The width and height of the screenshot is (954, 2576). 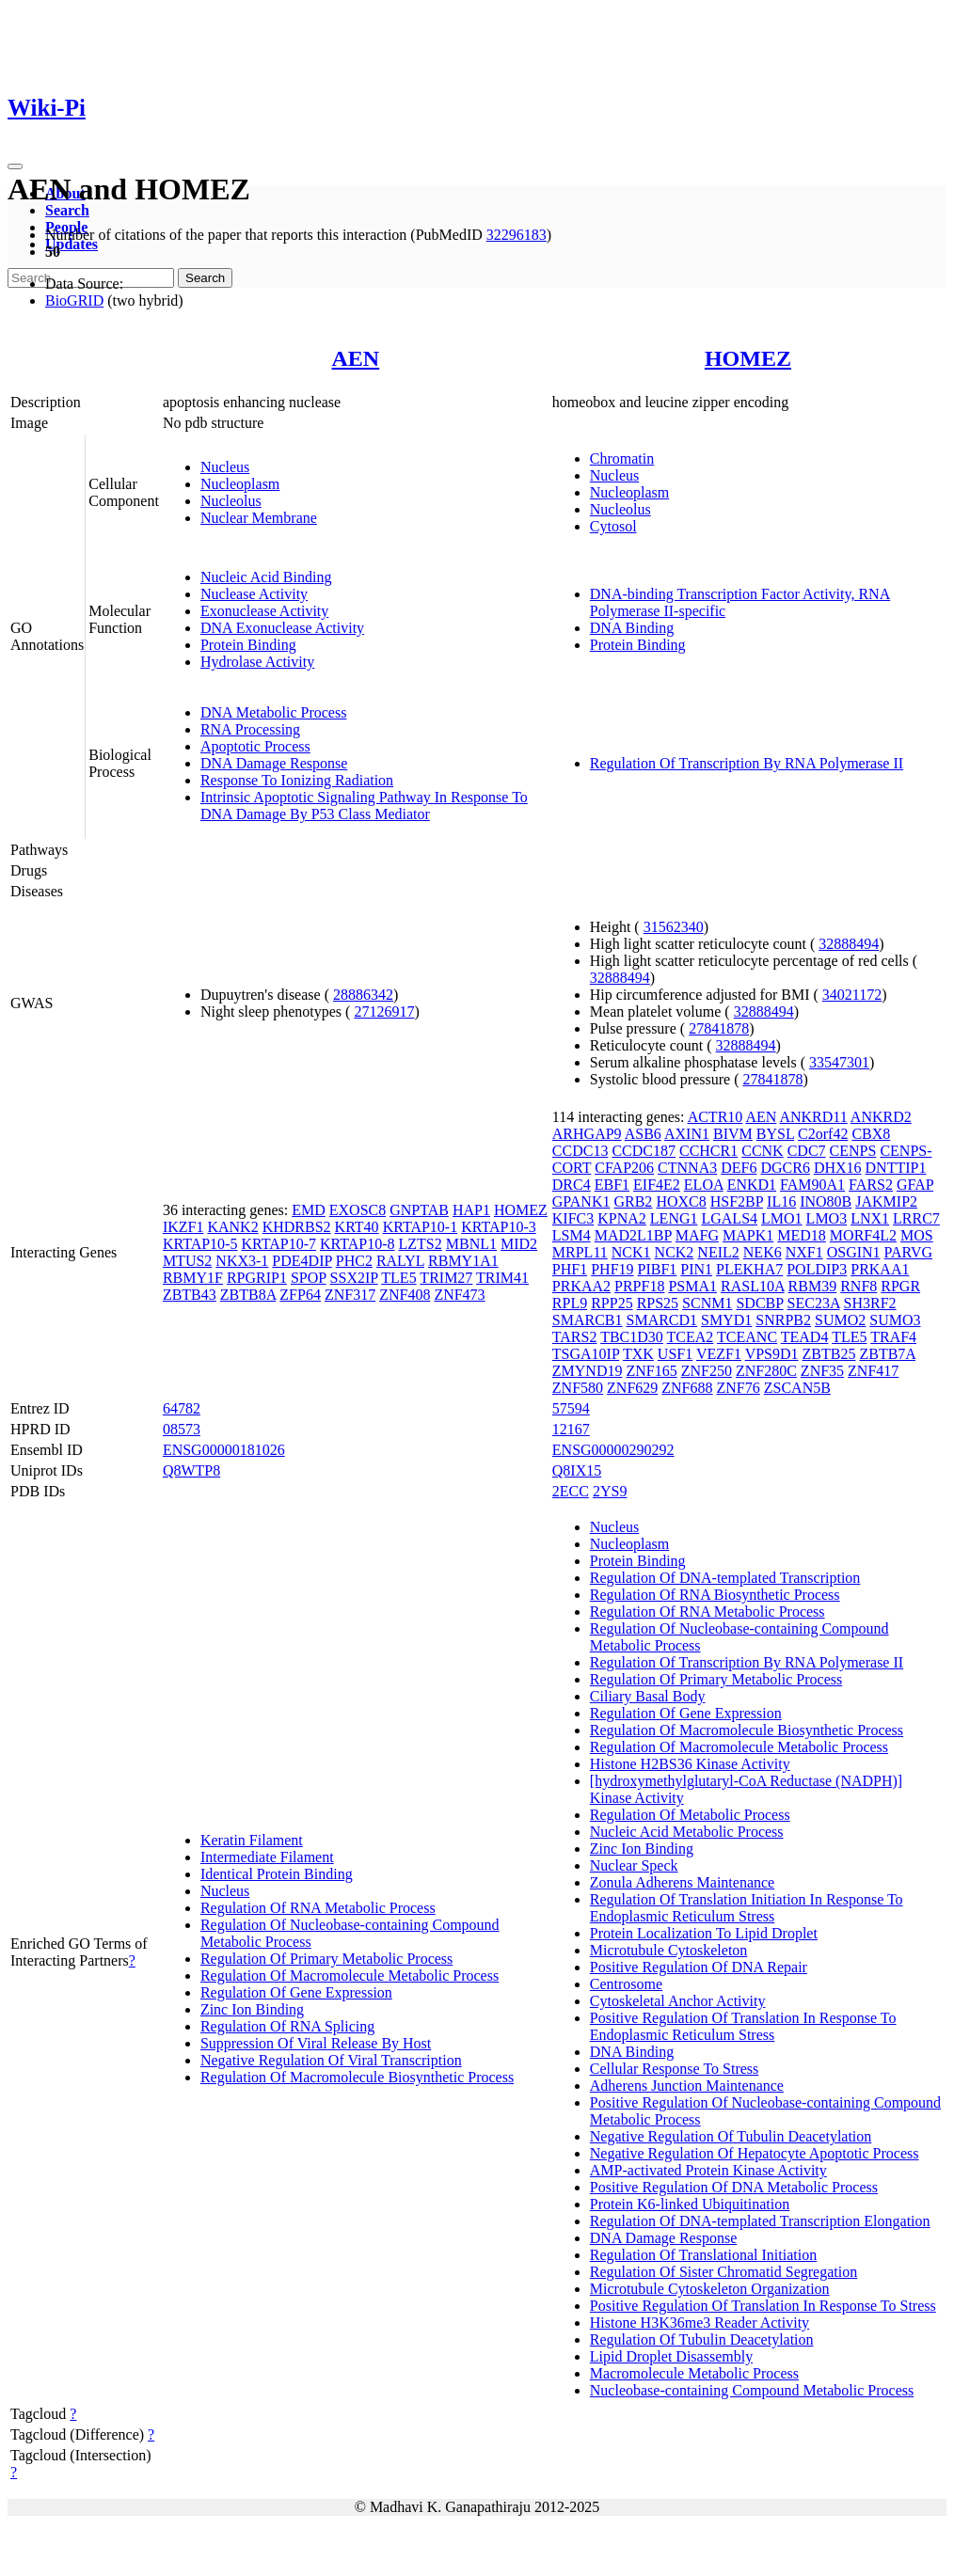 What do you see at coordinates (576, 1470) in the screenshot?
I see `Q8IX15` at bounding box center [576, 1470].